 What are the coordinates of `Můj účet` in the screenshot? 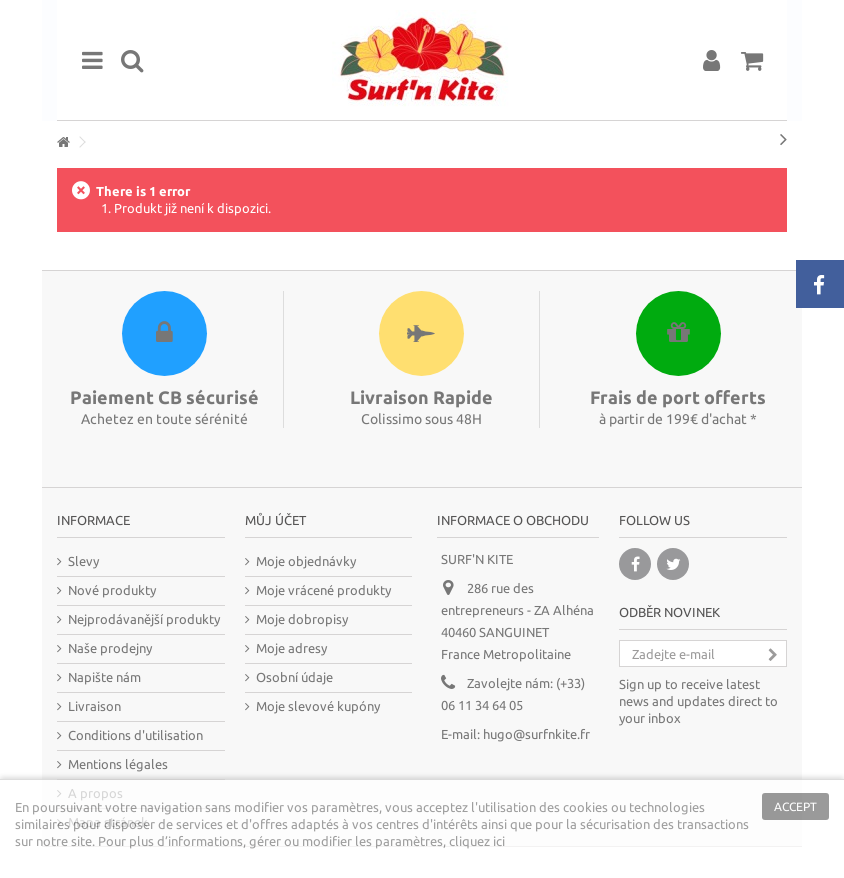 It's located at (275, 520).